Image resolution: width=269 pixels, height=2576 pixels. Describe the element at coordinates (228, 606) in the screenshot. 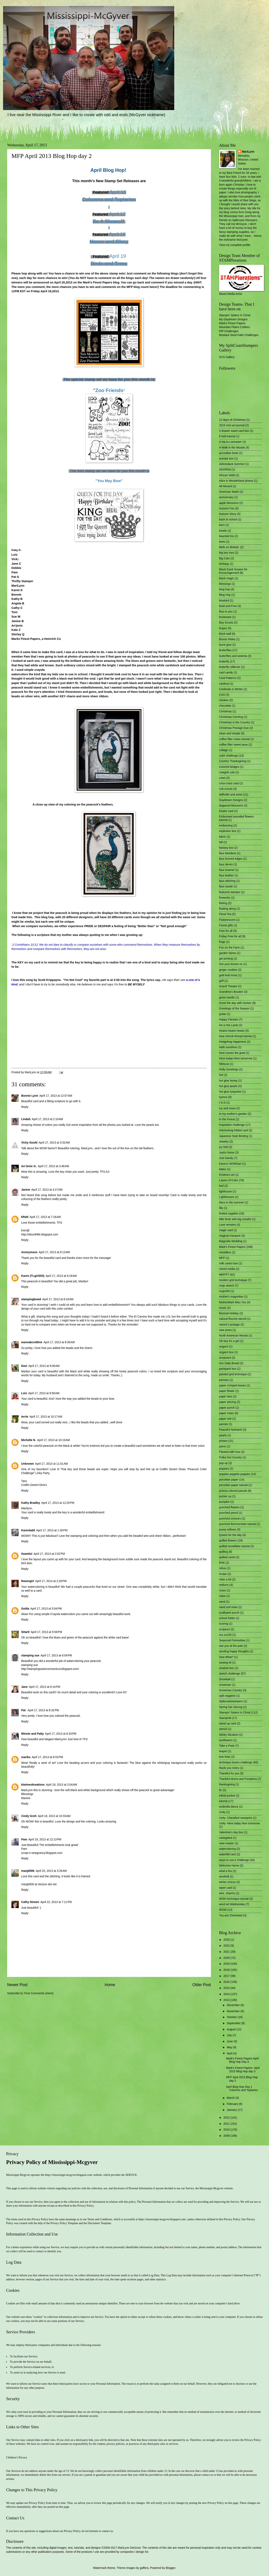

I see `Bold and Free` at that location.